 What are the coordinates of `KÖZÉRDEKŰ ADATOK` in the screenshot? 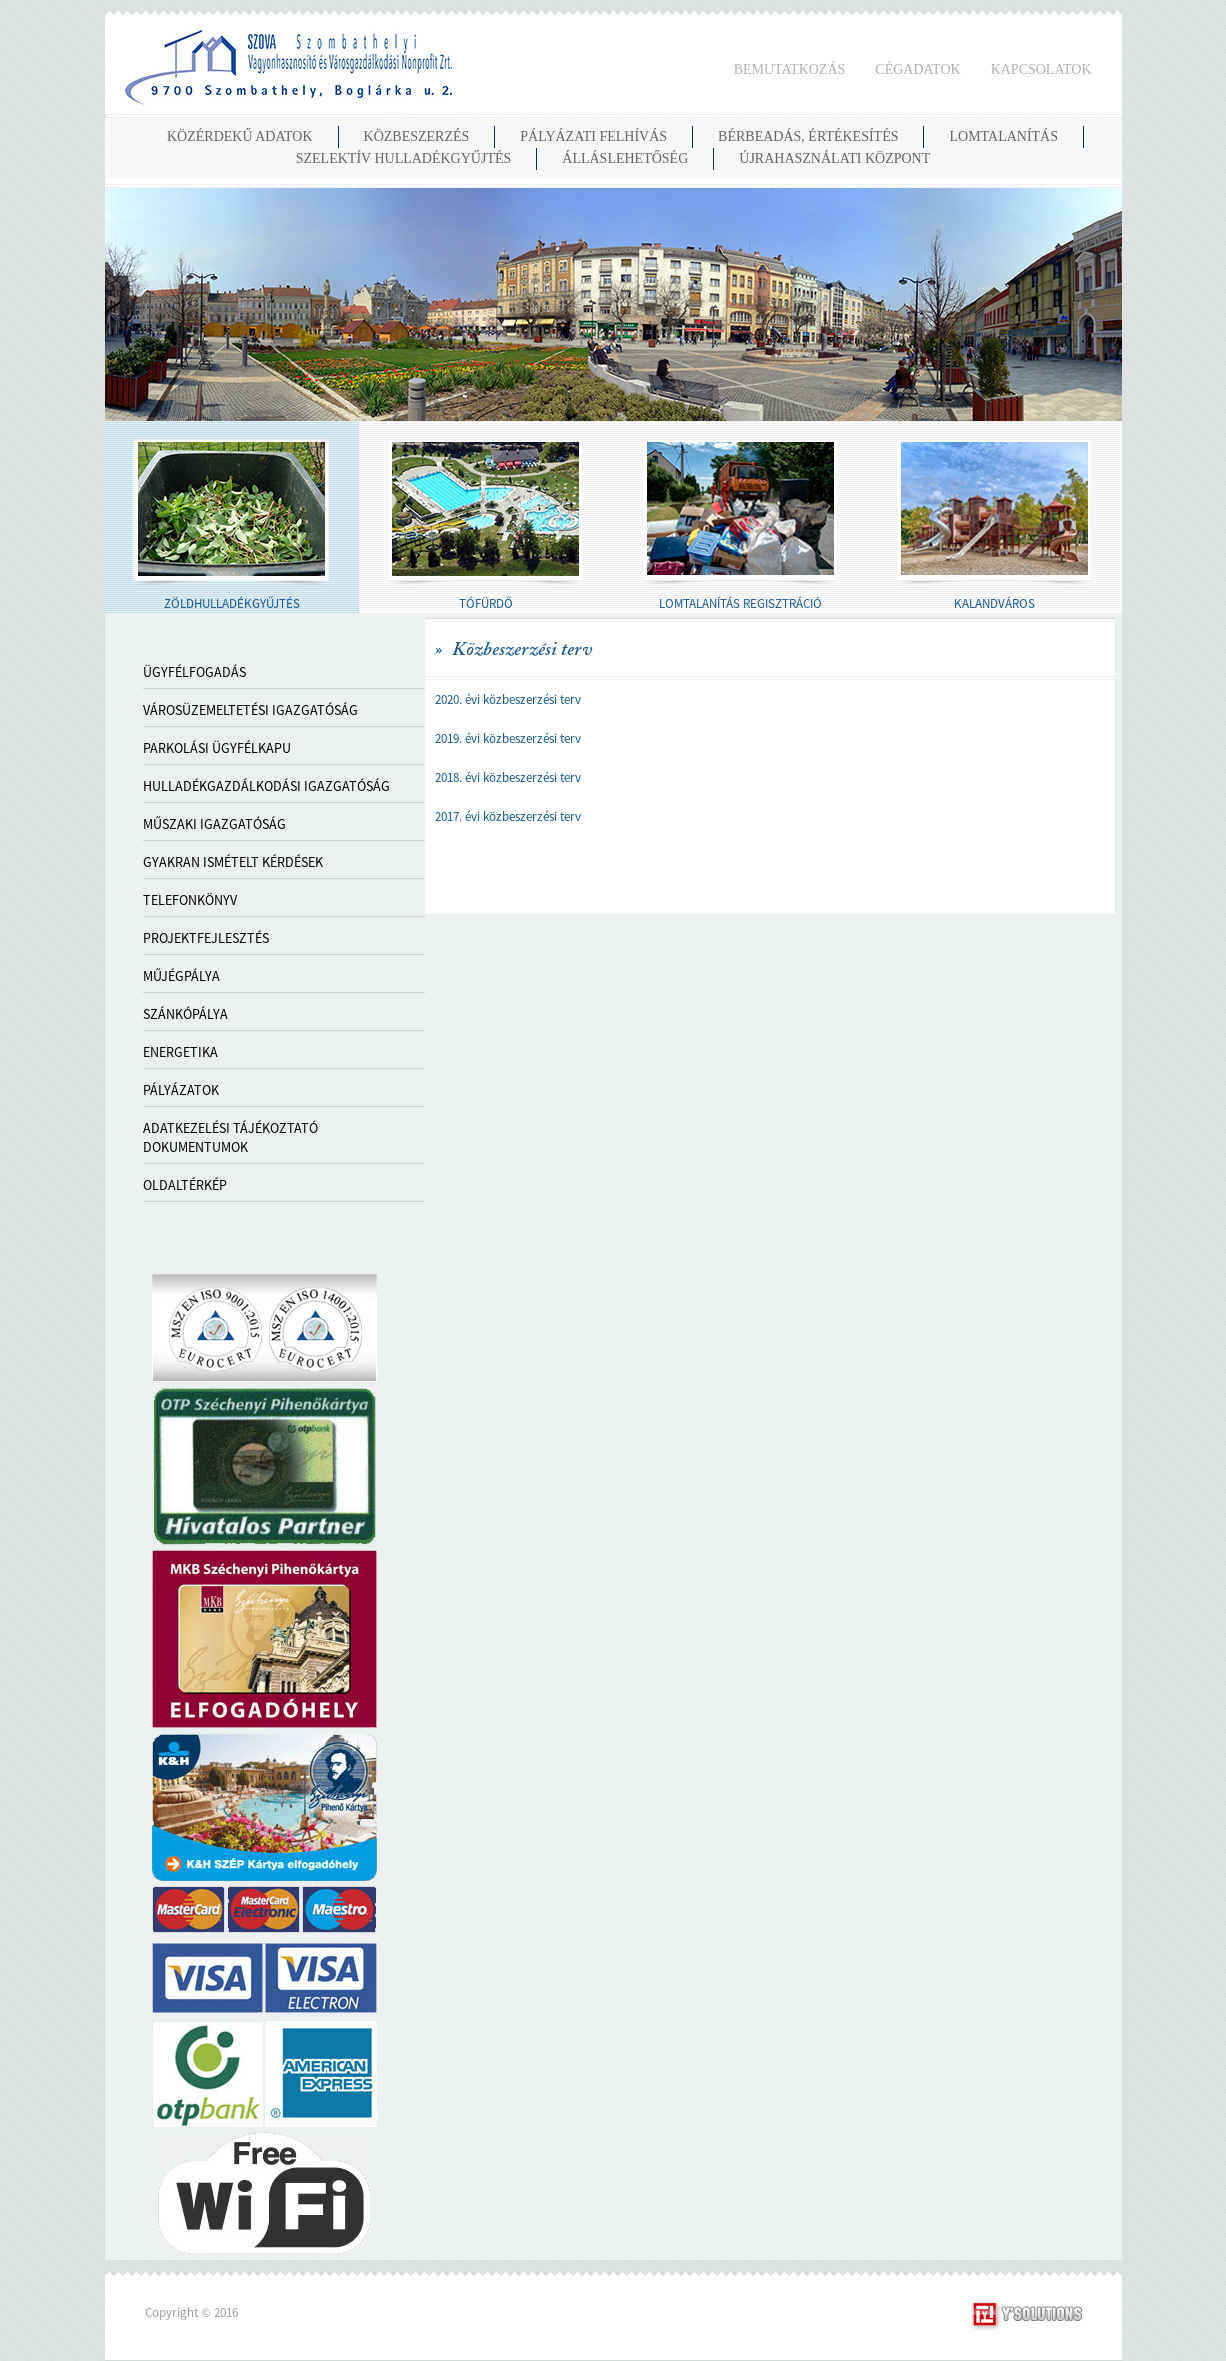 It's located at (240, 136).